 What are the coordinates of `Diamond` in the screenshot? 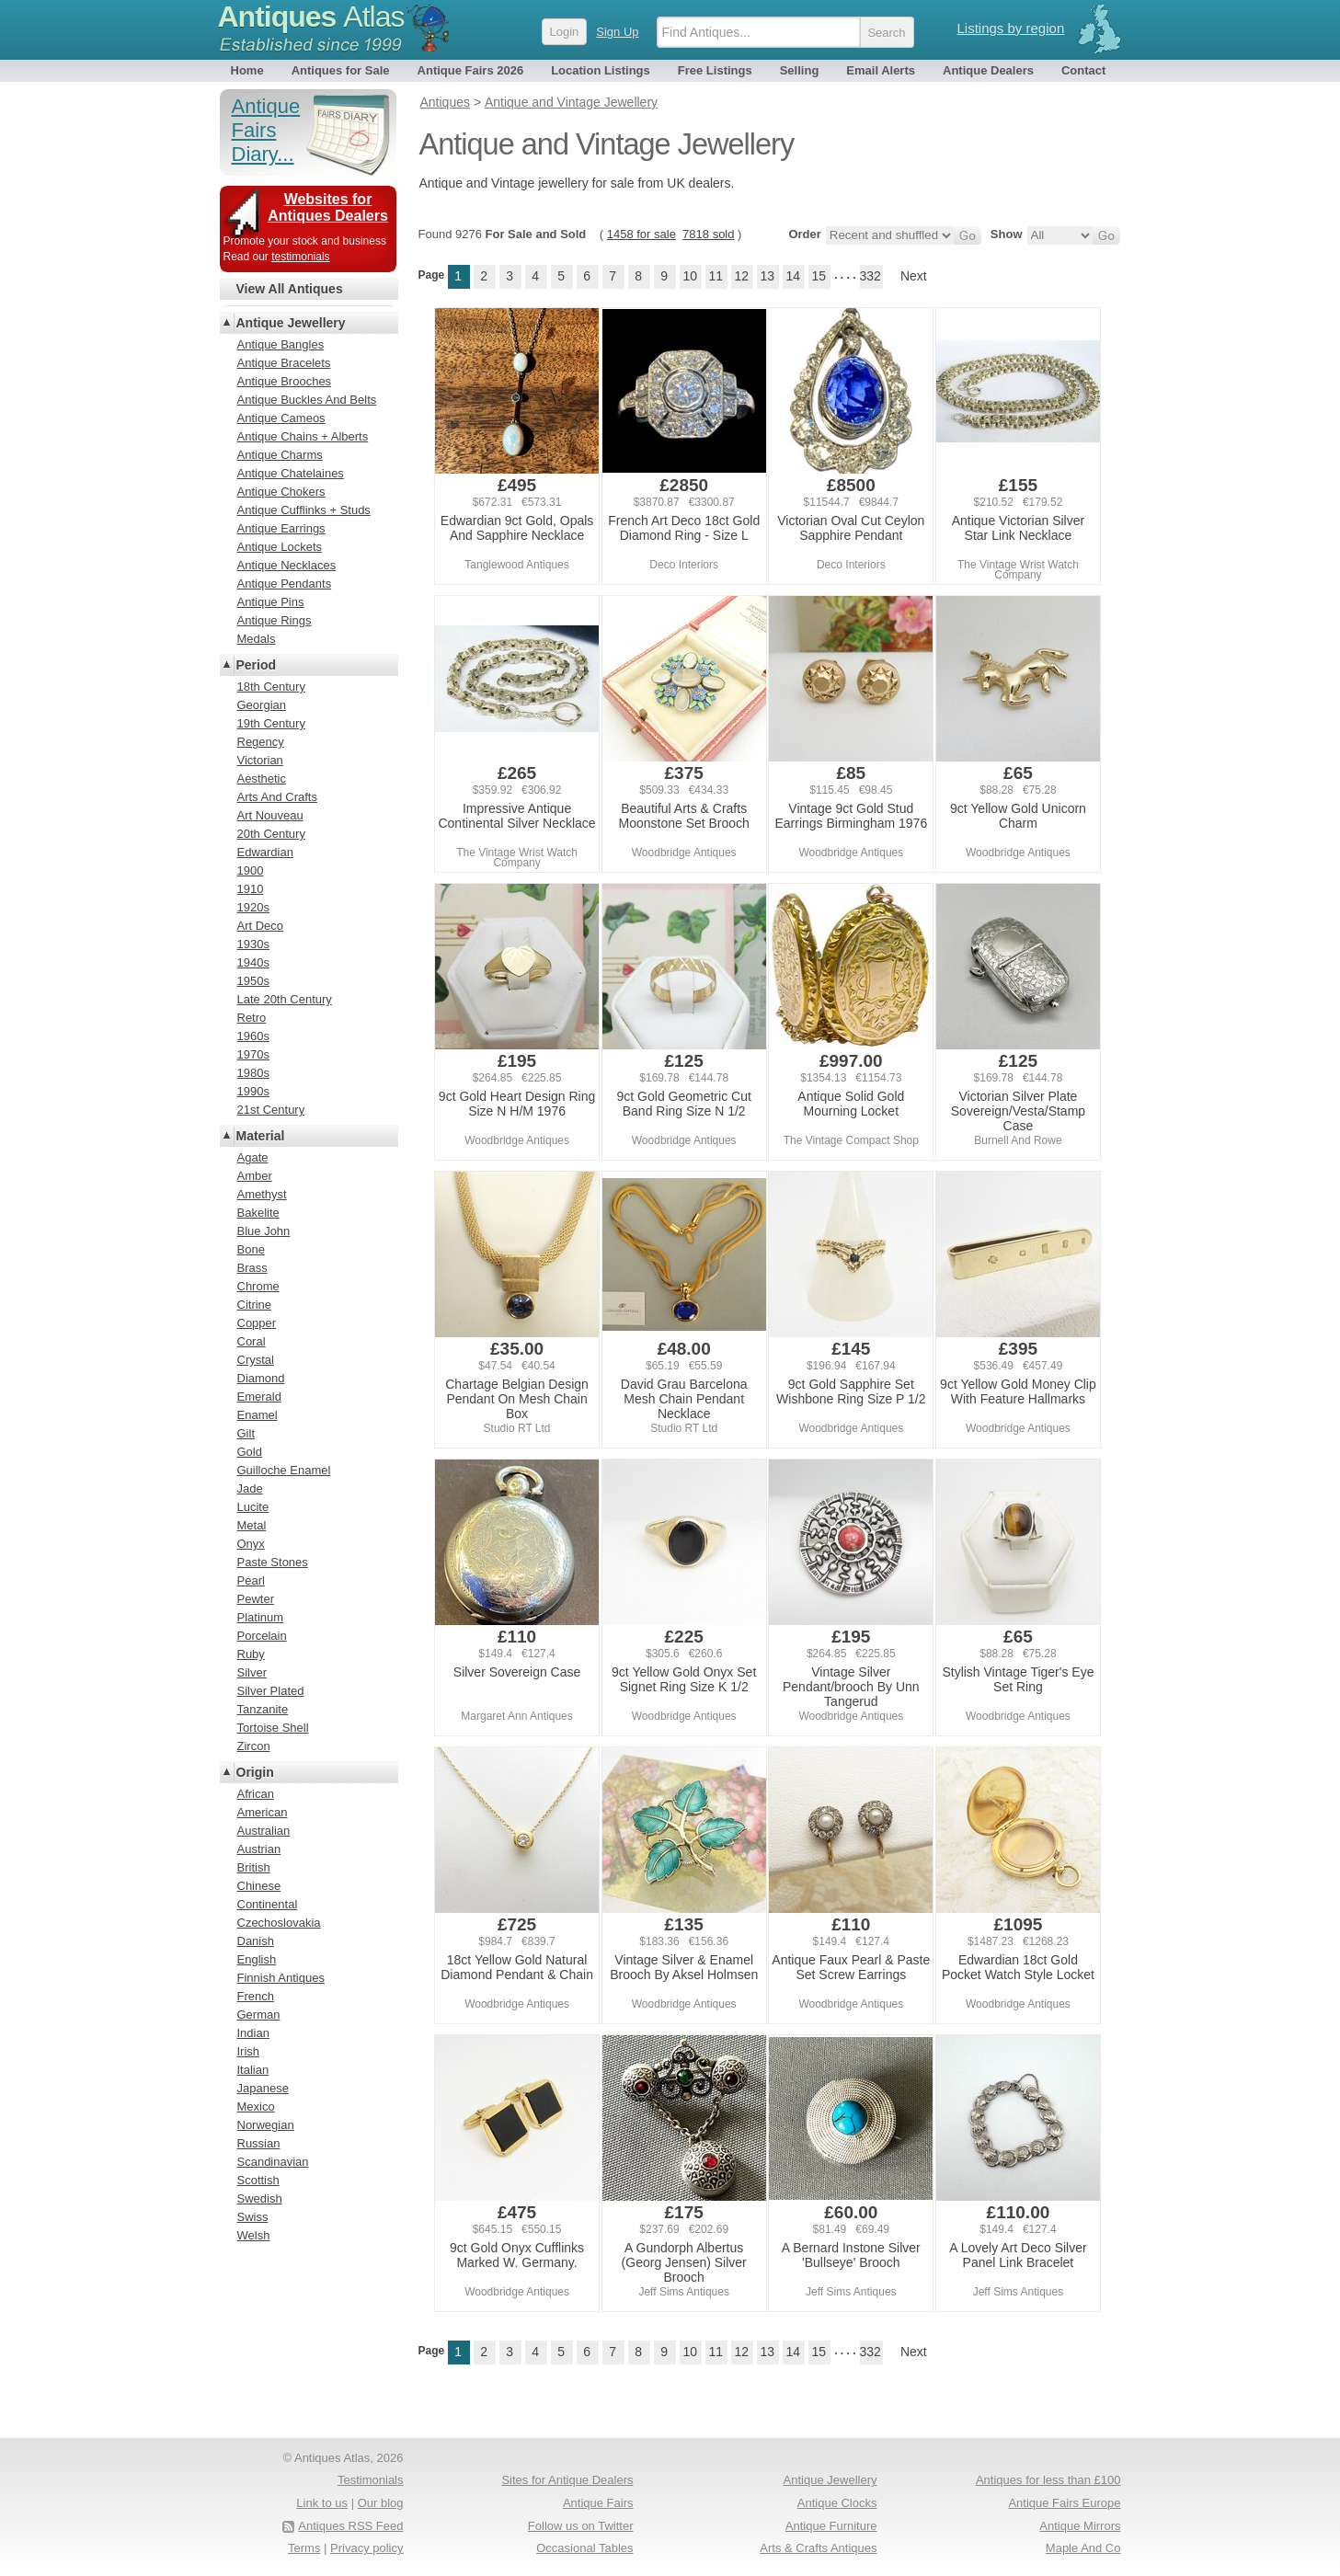 It's located at (261, 1378).